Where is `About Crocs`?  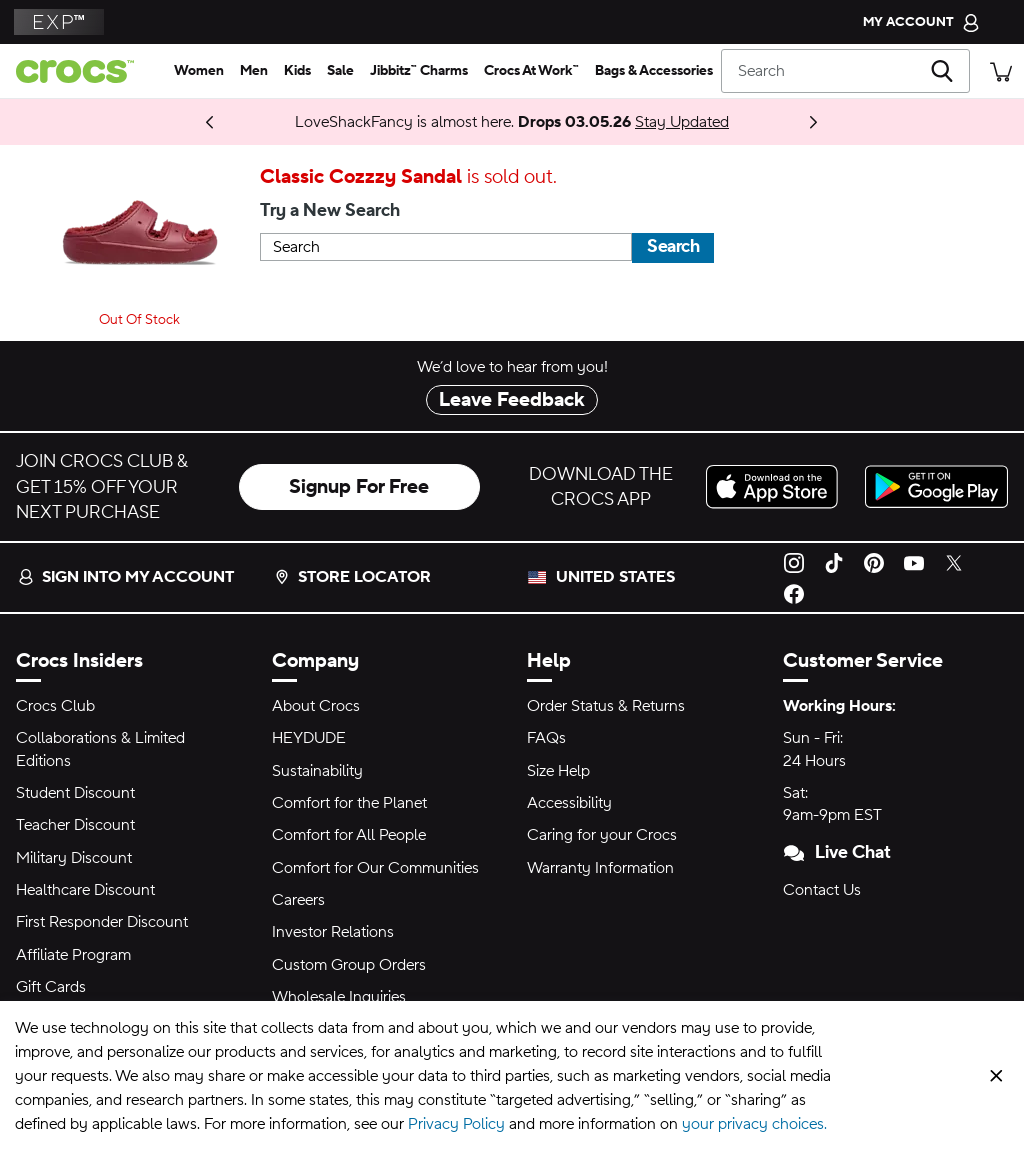 About Crocs is located at coordinates (316, 706).